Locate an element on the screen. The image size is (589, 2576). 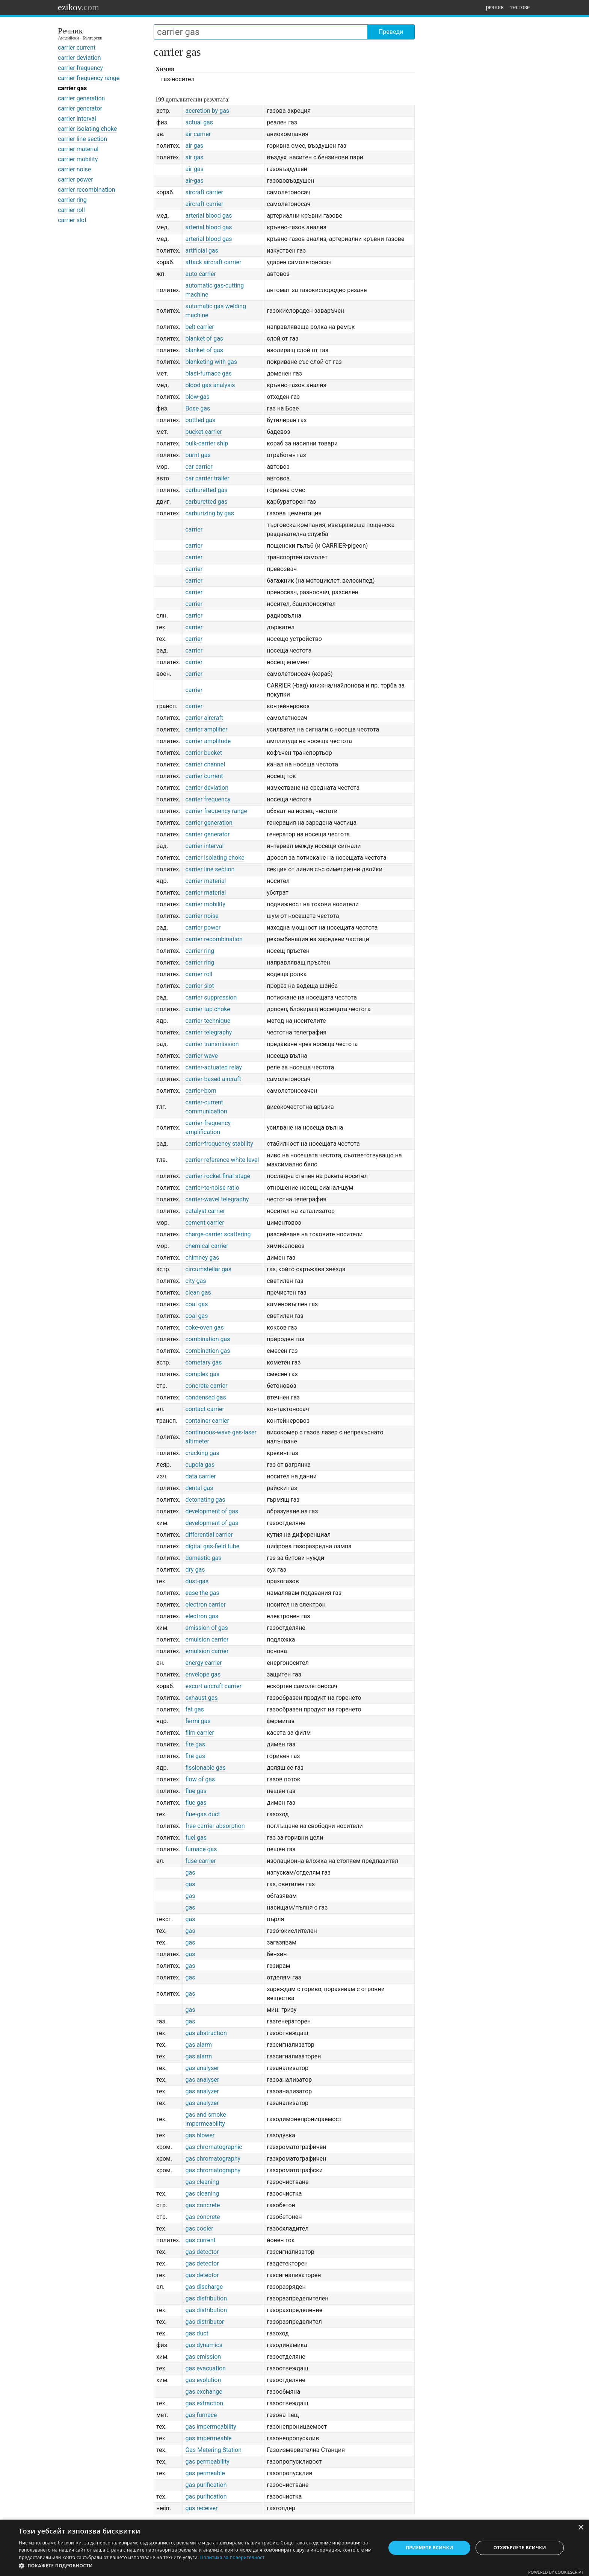
concrete carrier is located at coordinates (206, 1385).